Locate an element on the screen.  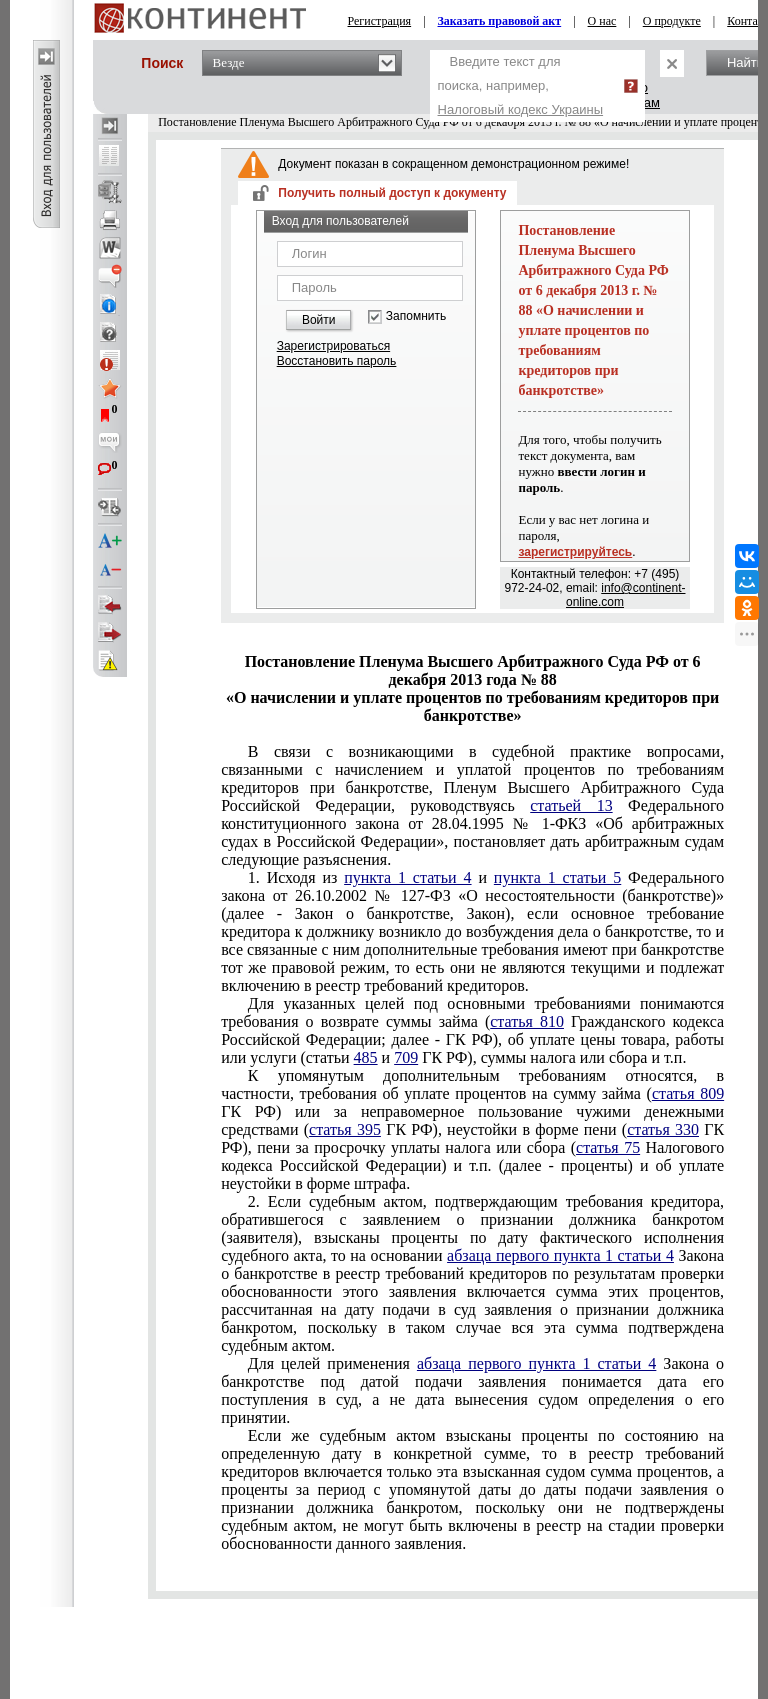
статья 330 is located at coordinates (663, 1129).